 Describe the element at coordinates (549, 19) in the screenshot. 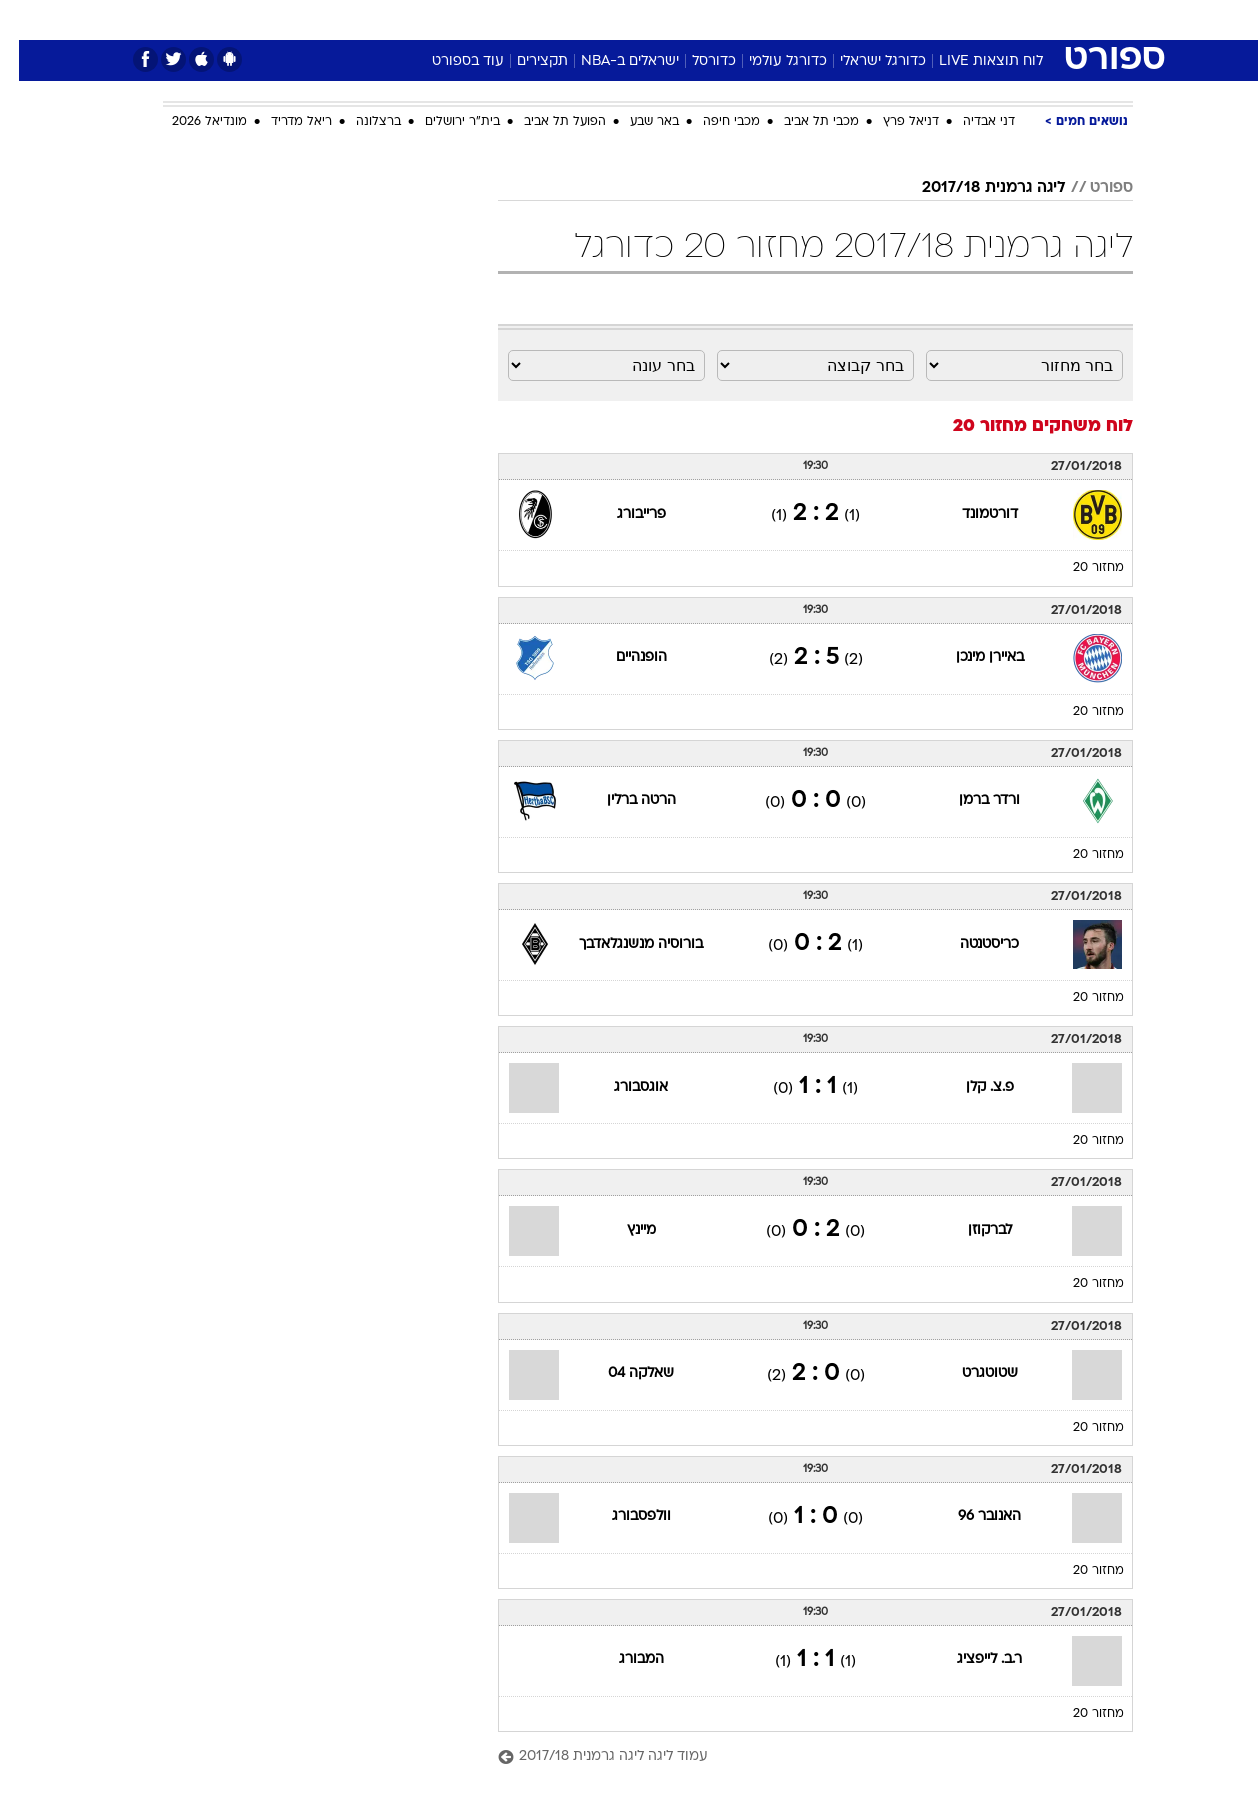

I see `תיירות` at that location.